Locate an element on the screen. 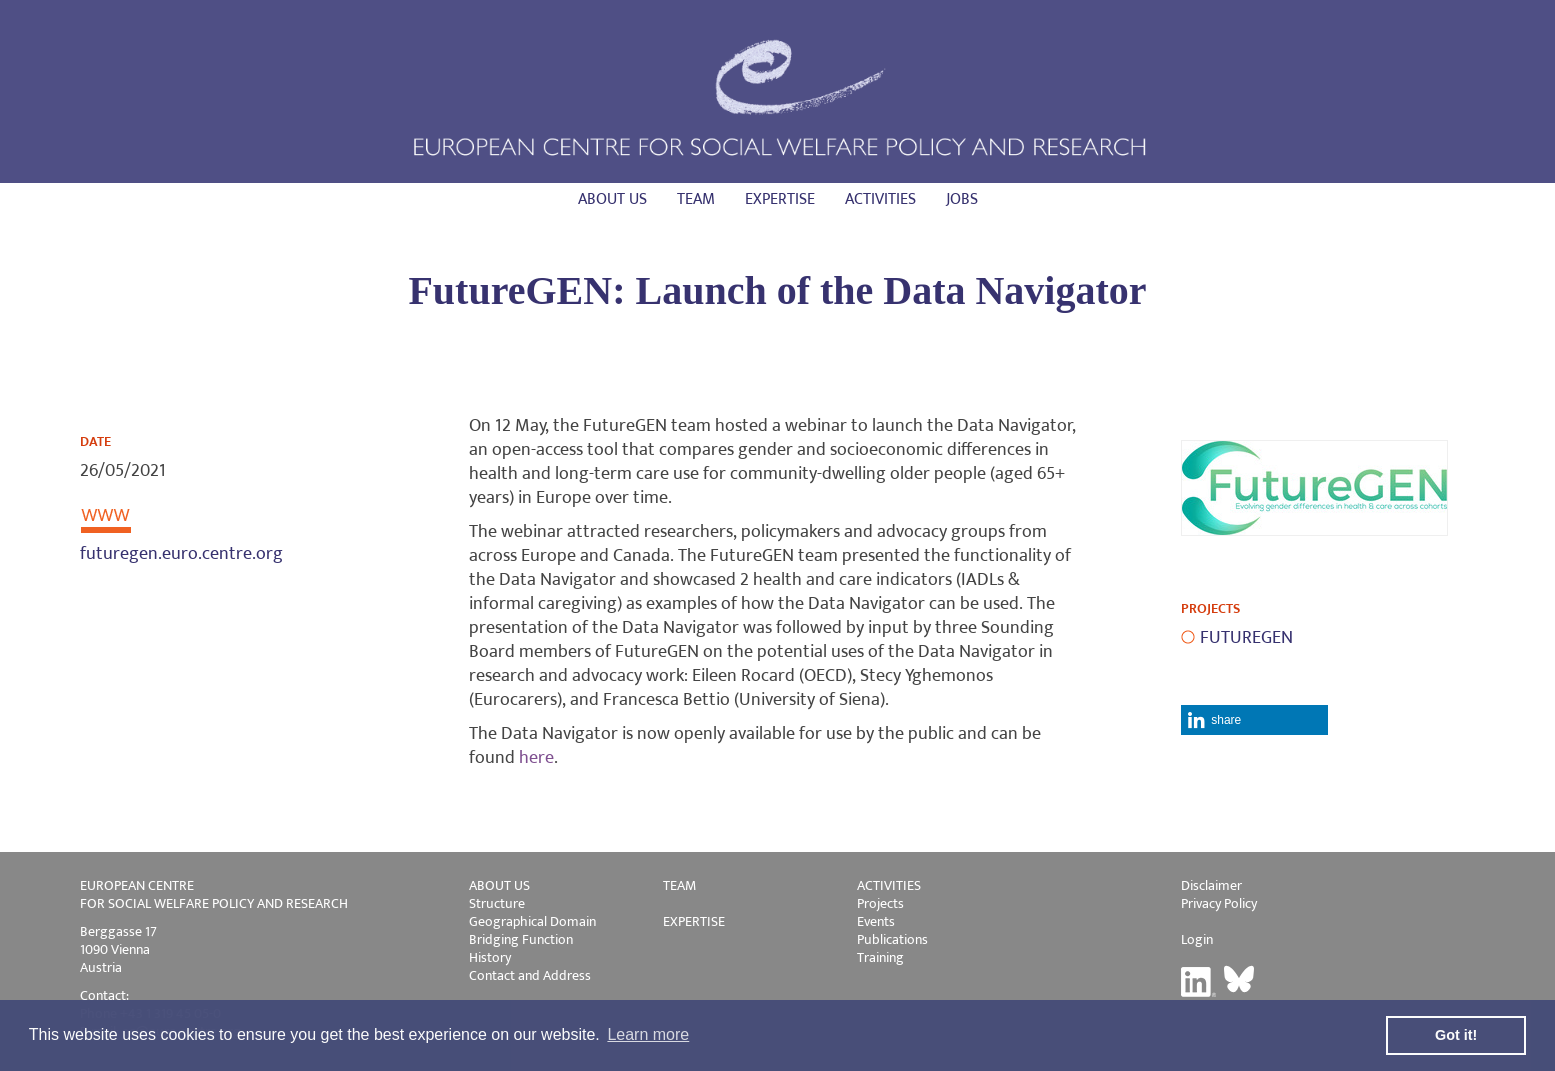  Privacy Policy is located at coordinates (1219, 903).